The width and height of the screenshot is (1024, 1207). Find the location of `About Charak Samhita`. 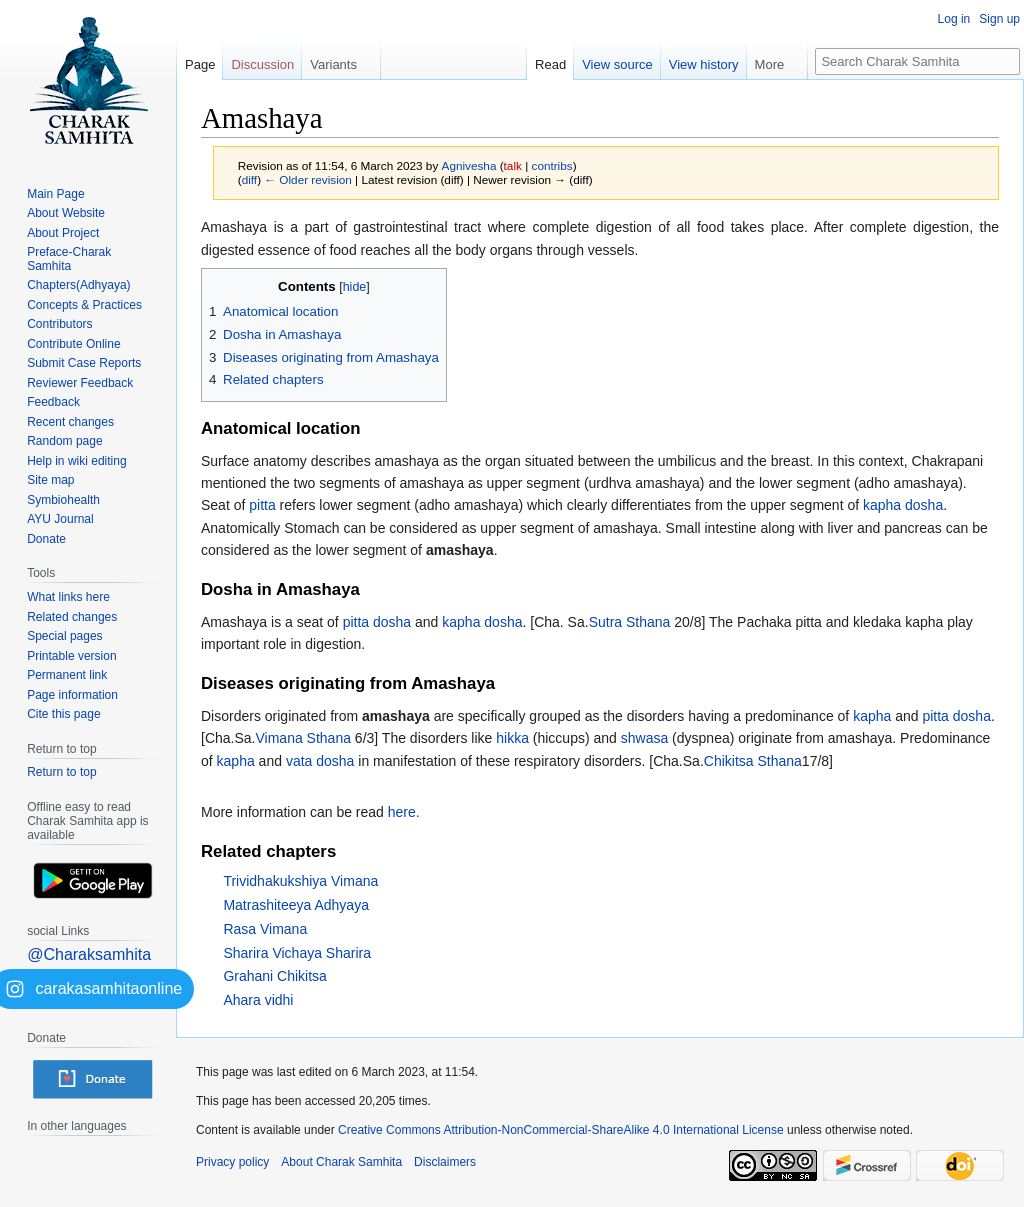

About Charak Samhita is located at coordinates (341, 1162).